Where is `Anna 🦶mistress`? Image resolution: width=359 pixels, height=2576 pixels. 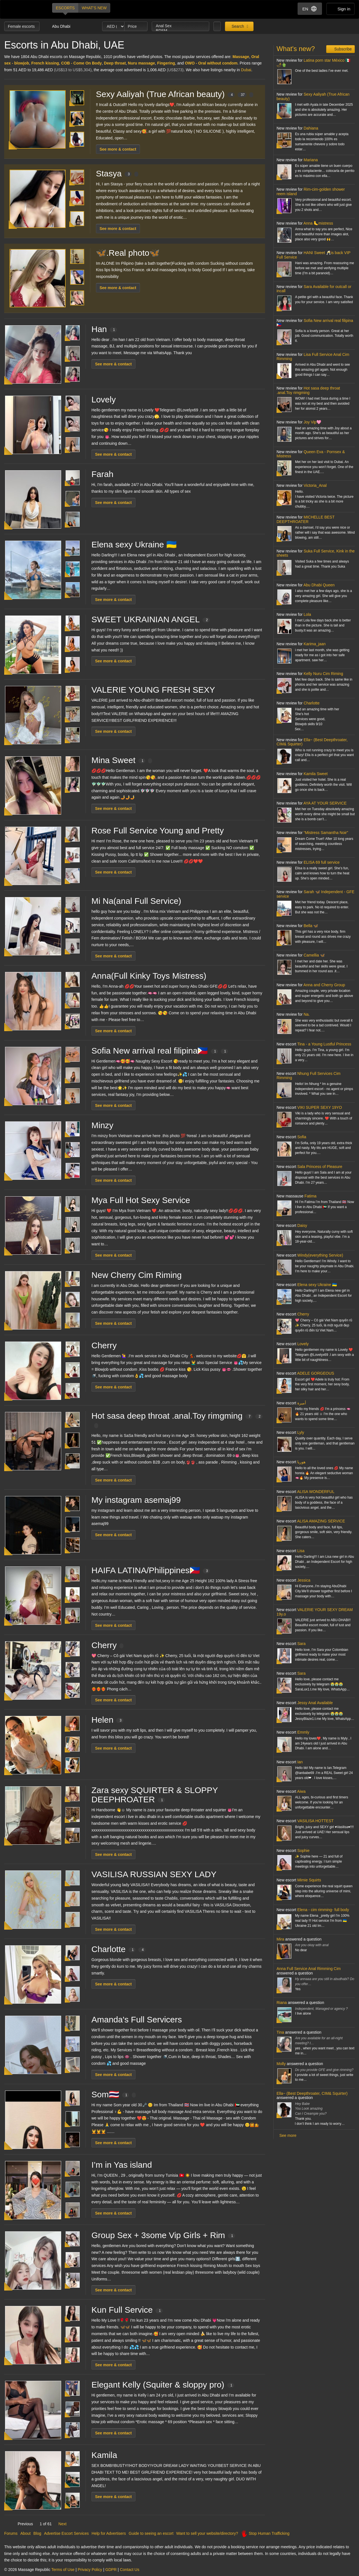 Anna 🦶mistress is located at coordinates (318, 223).